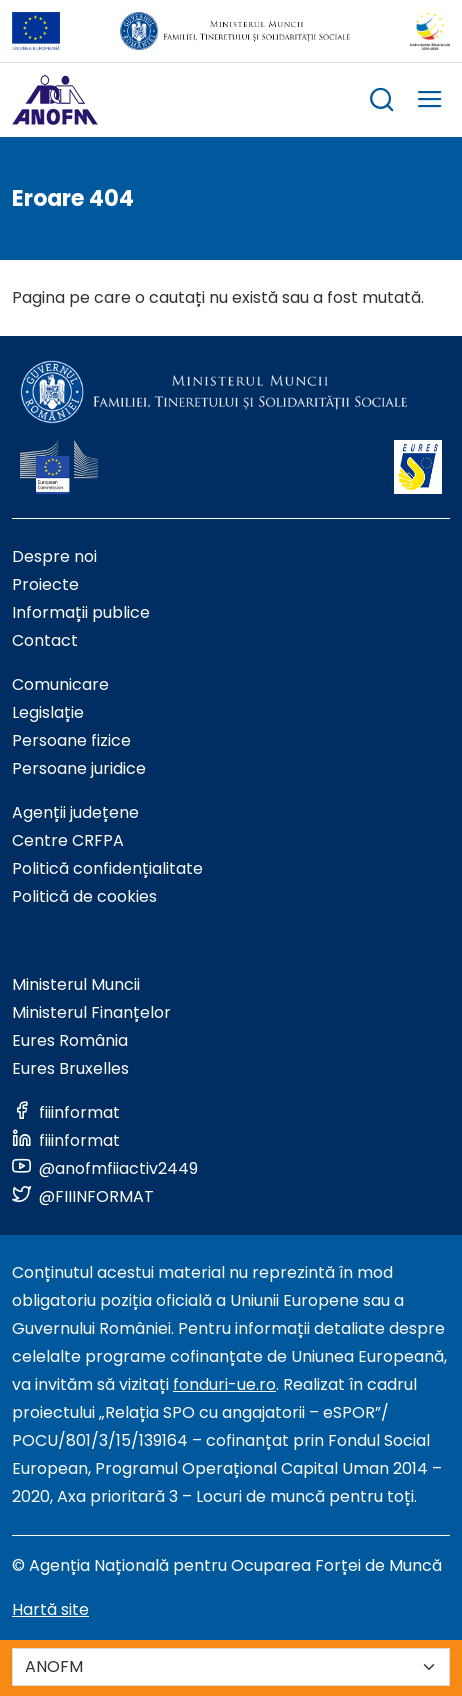 Image resolution: width=462 pixels, height=1696 pixels. I want to click on Ministerul Muncii, so click(76, 984).